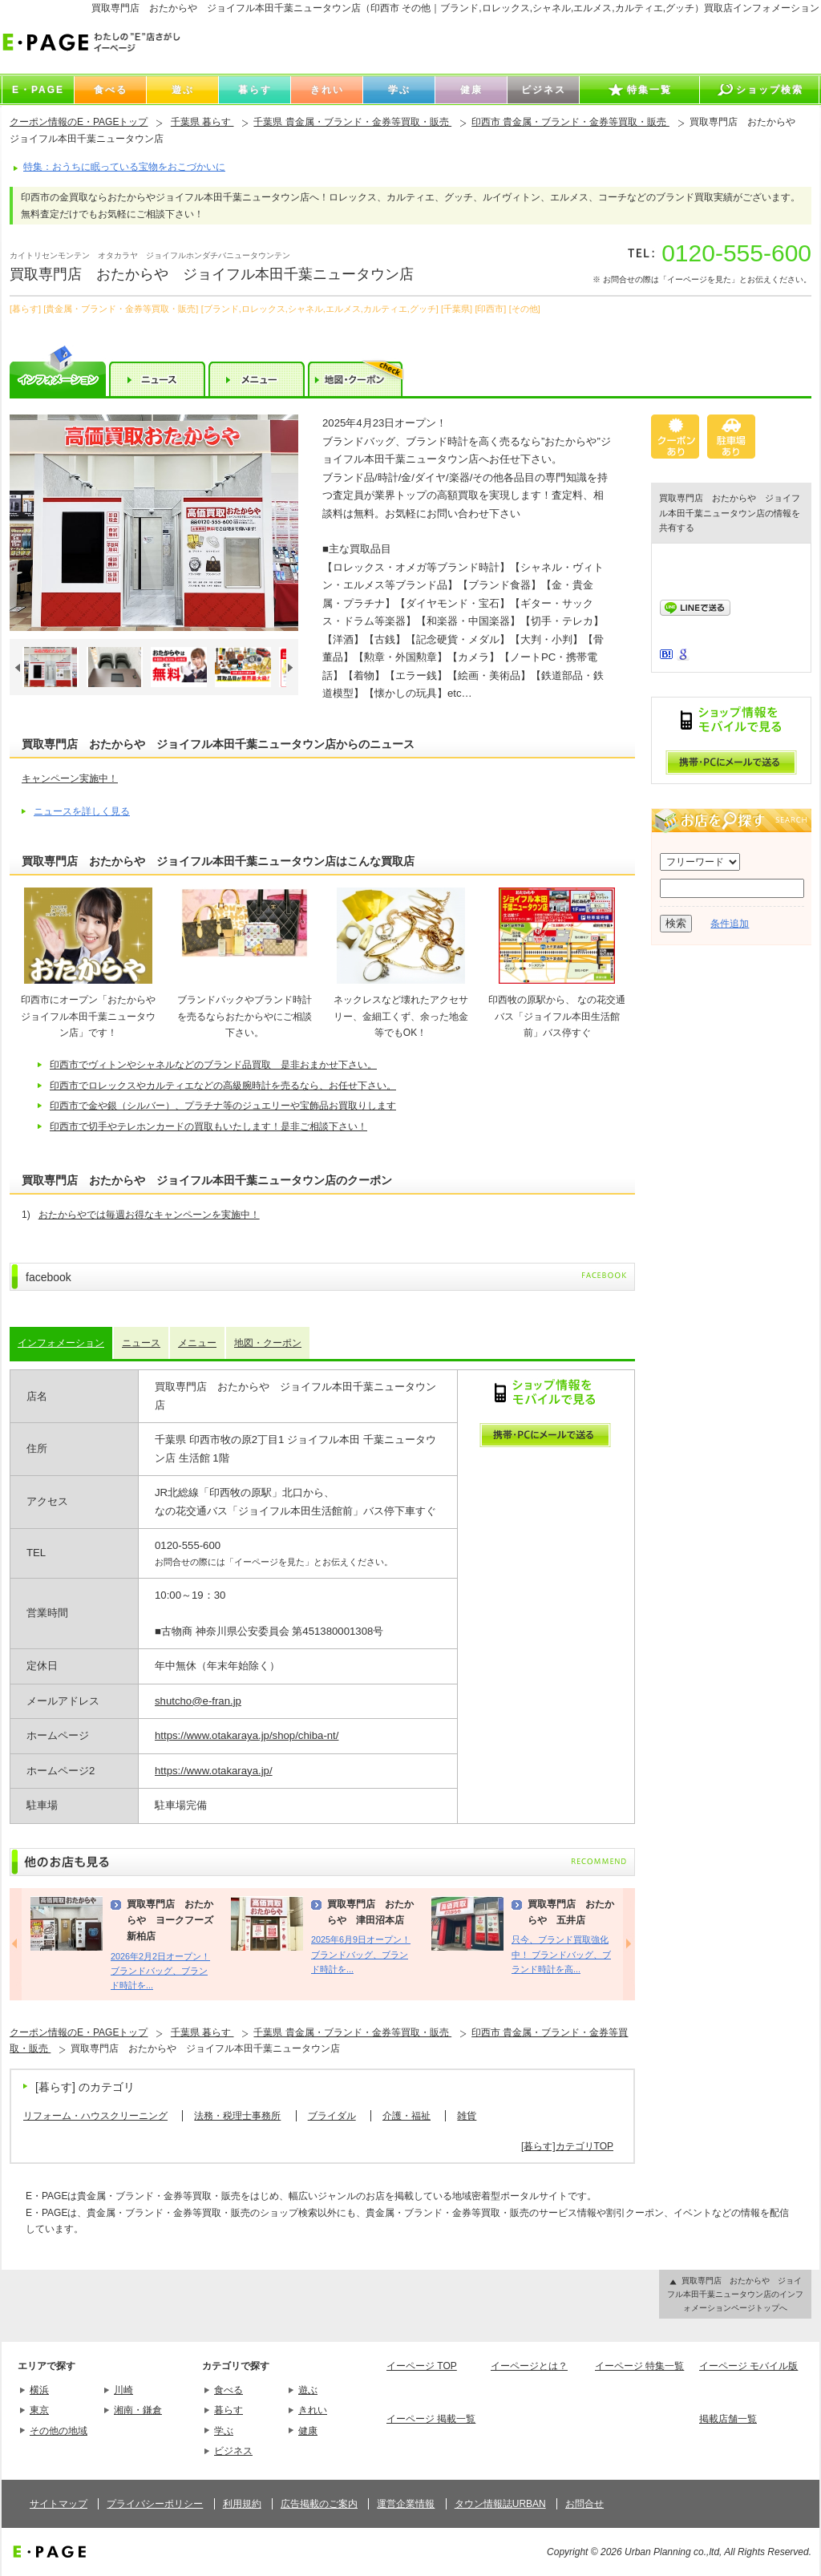 This screenshot has height=2576, width=821. What do you see at coordinates (748, 2366) in the screenshot?
I see `イーページ モバイル版` at bounding box center [748, 2366].